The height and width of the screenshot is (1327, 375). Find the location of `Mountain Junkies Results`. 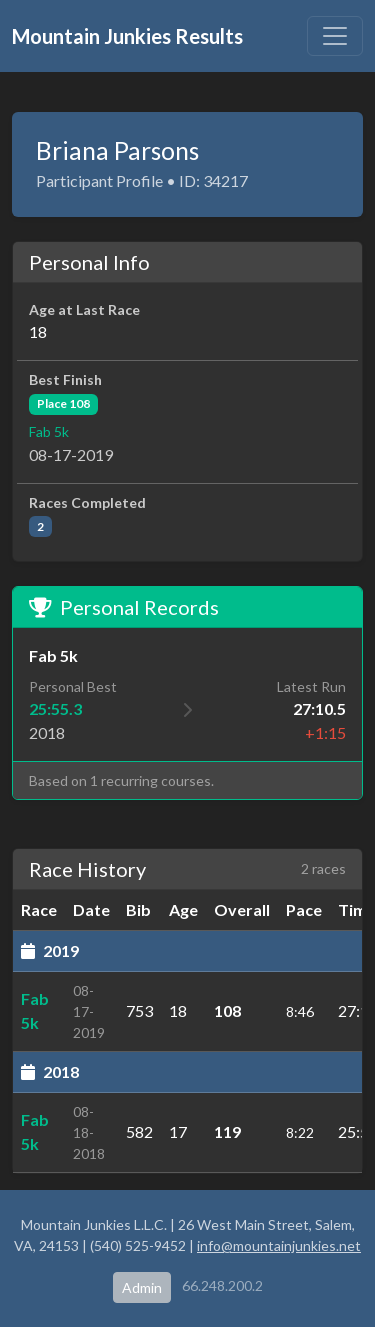

Mountain Junkies Results is located at coordinates (127, 36).